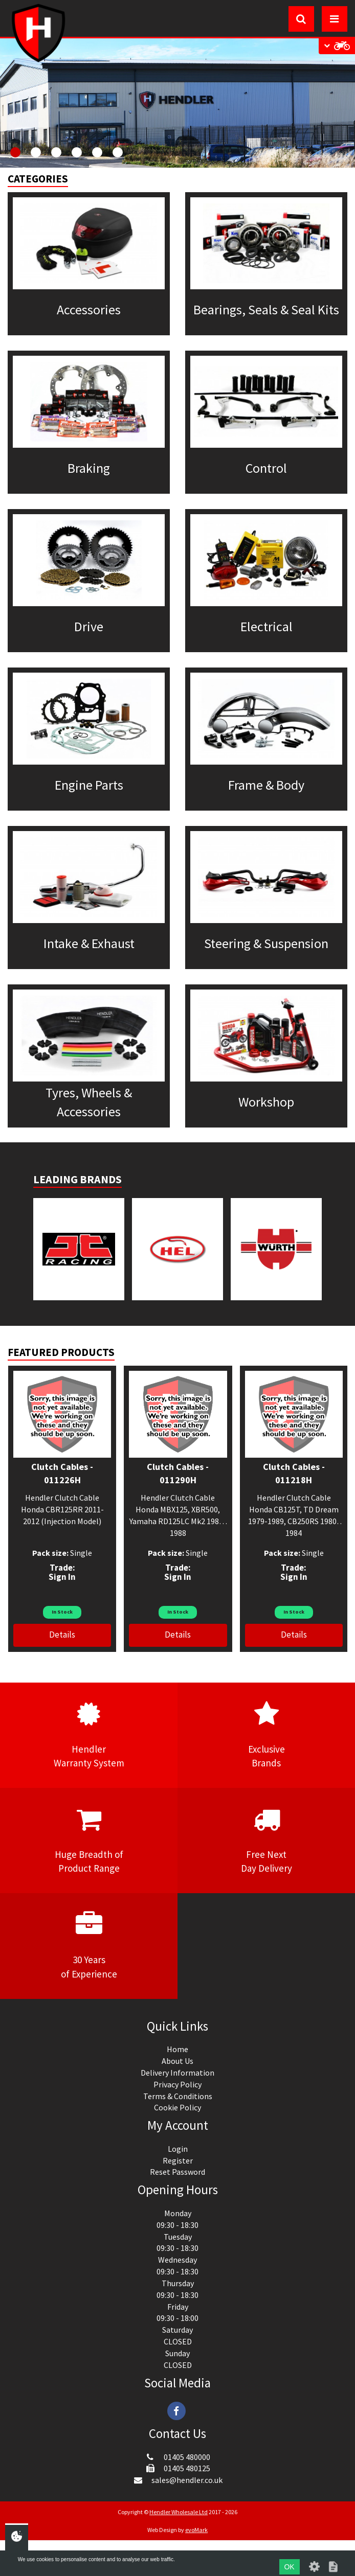  What do you see at coordinates (266, 1840) in the screenshot?
I see `Free NextDay Delivery` at bounding box center [266, 1840].